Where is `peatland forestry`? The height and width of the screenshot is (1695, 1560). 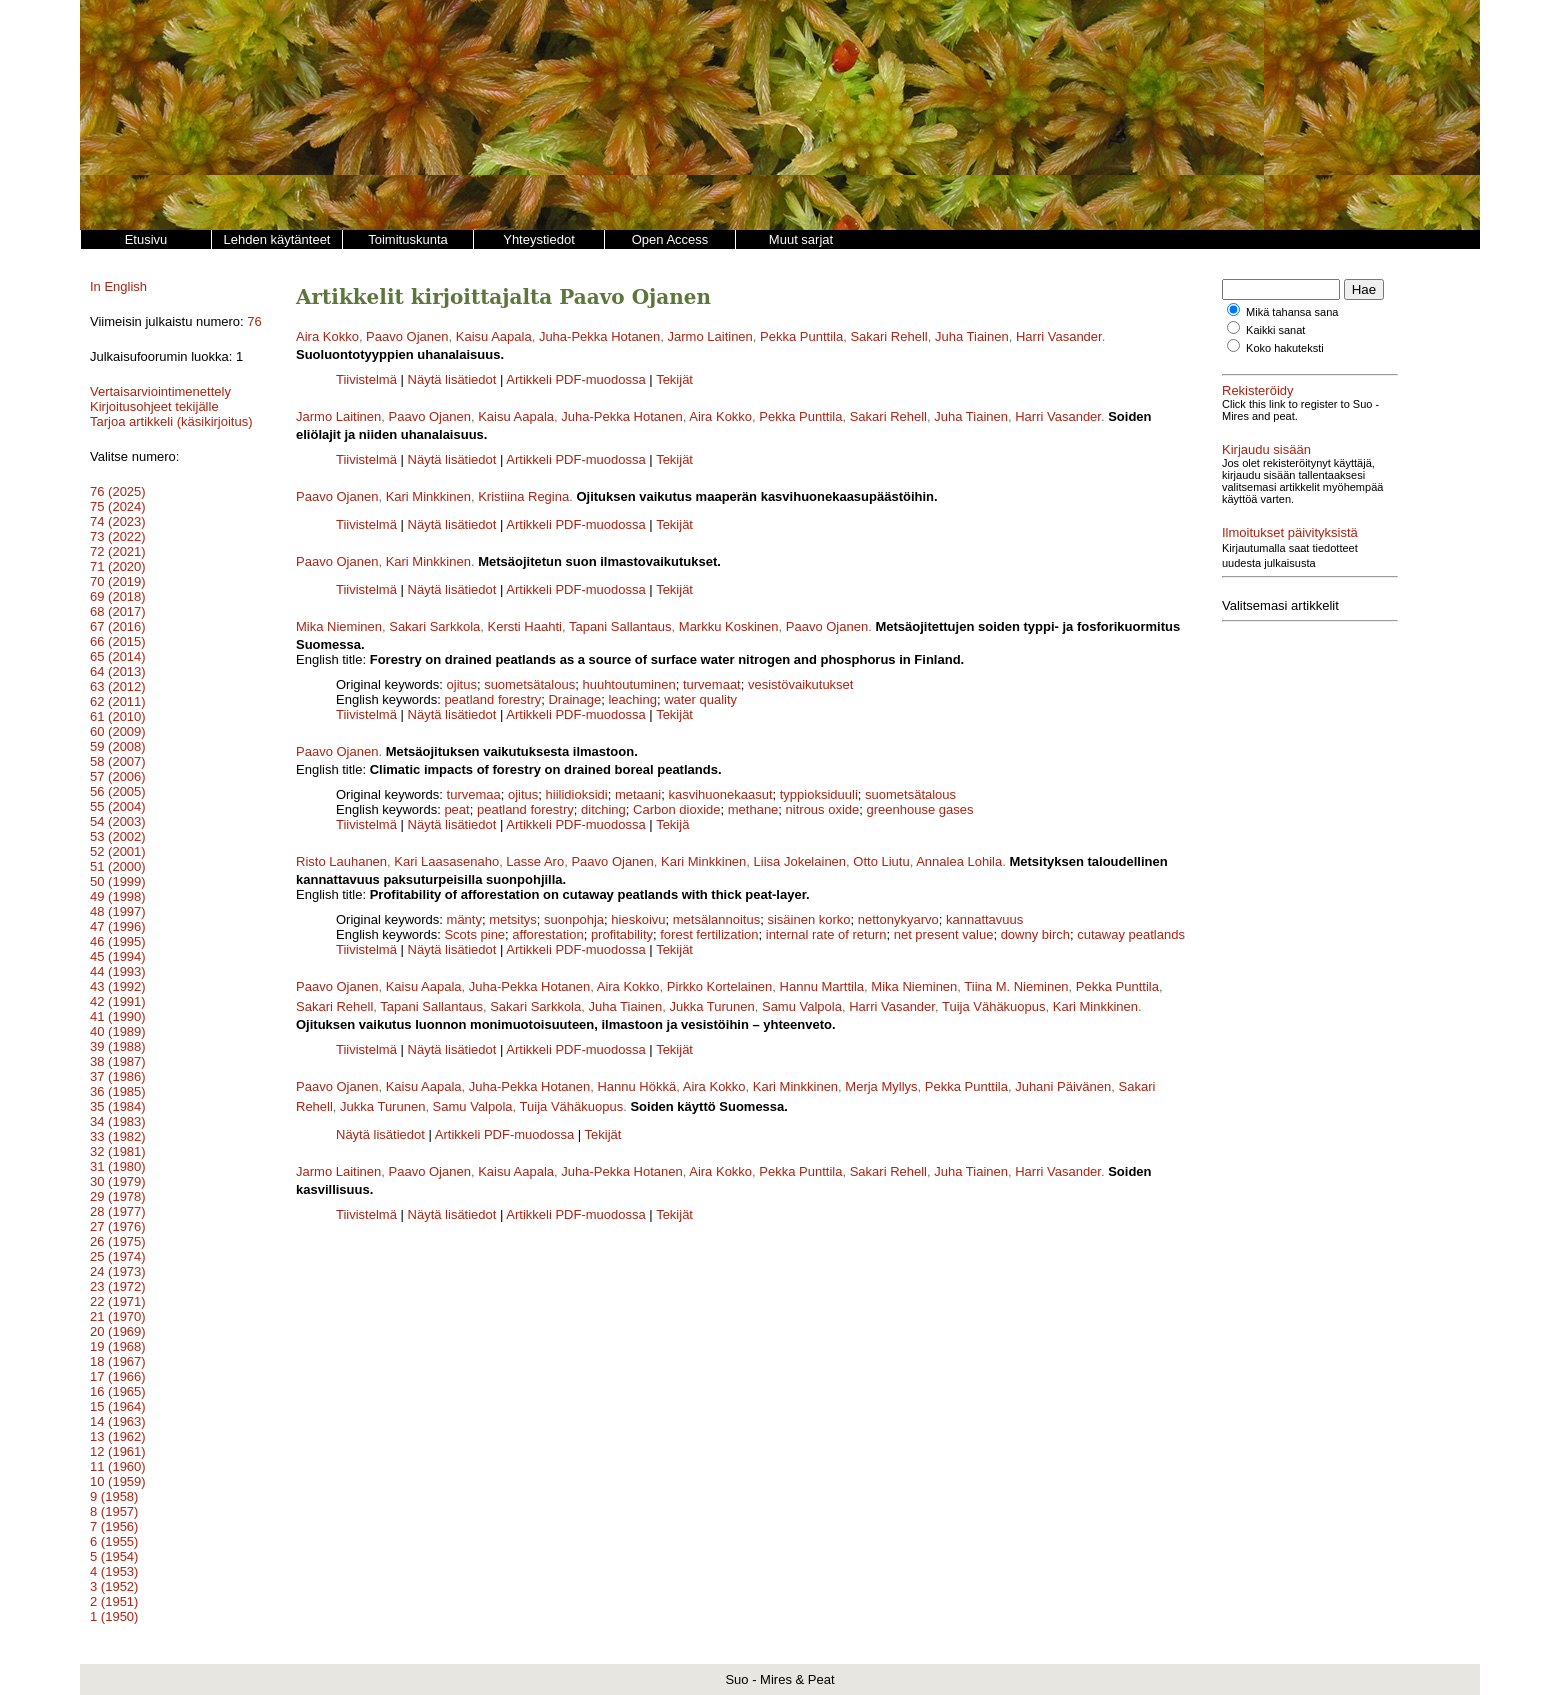
peatland forestry is located at coordinates (492, 699).